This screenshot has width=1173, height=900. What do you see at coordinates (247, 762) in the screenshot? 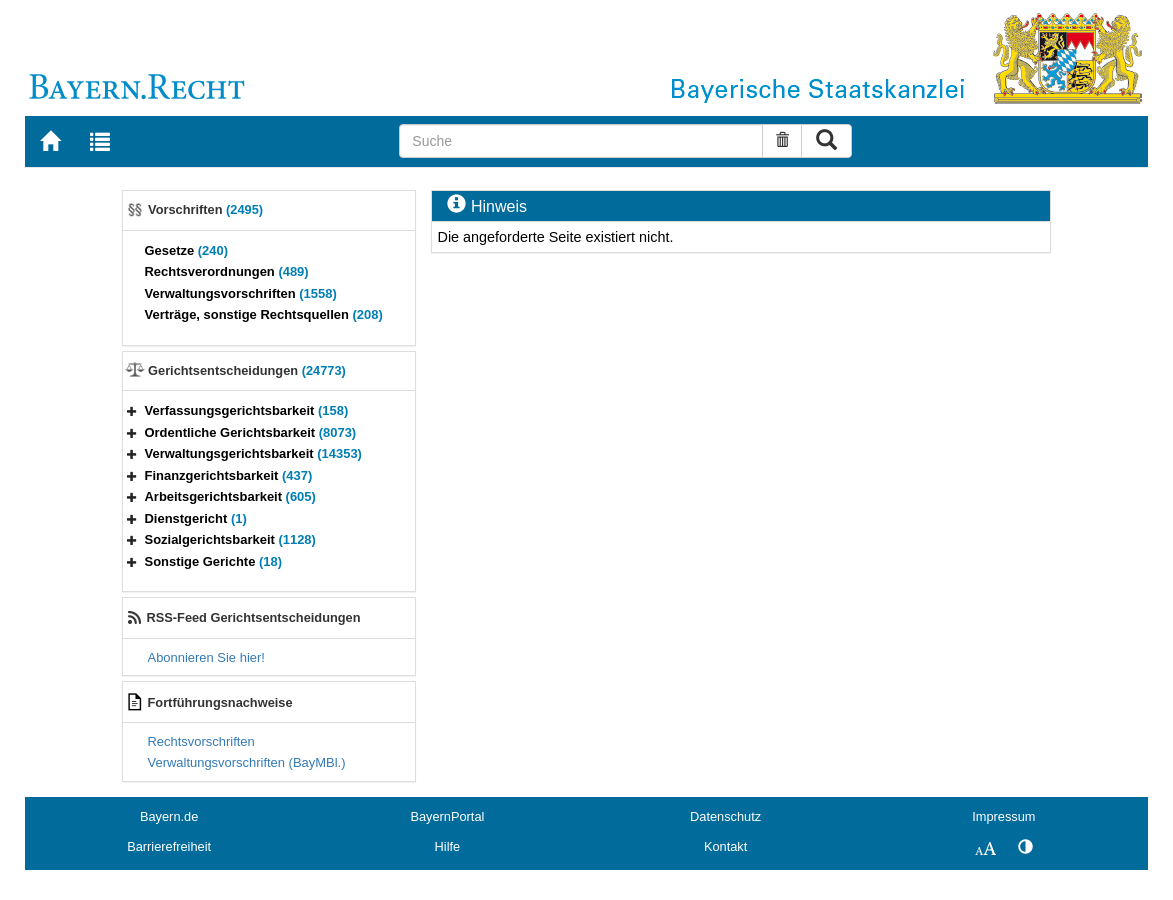
I see `Verwaltungsvorschriften (BayMBl.)` at bounding box center [247, 762].